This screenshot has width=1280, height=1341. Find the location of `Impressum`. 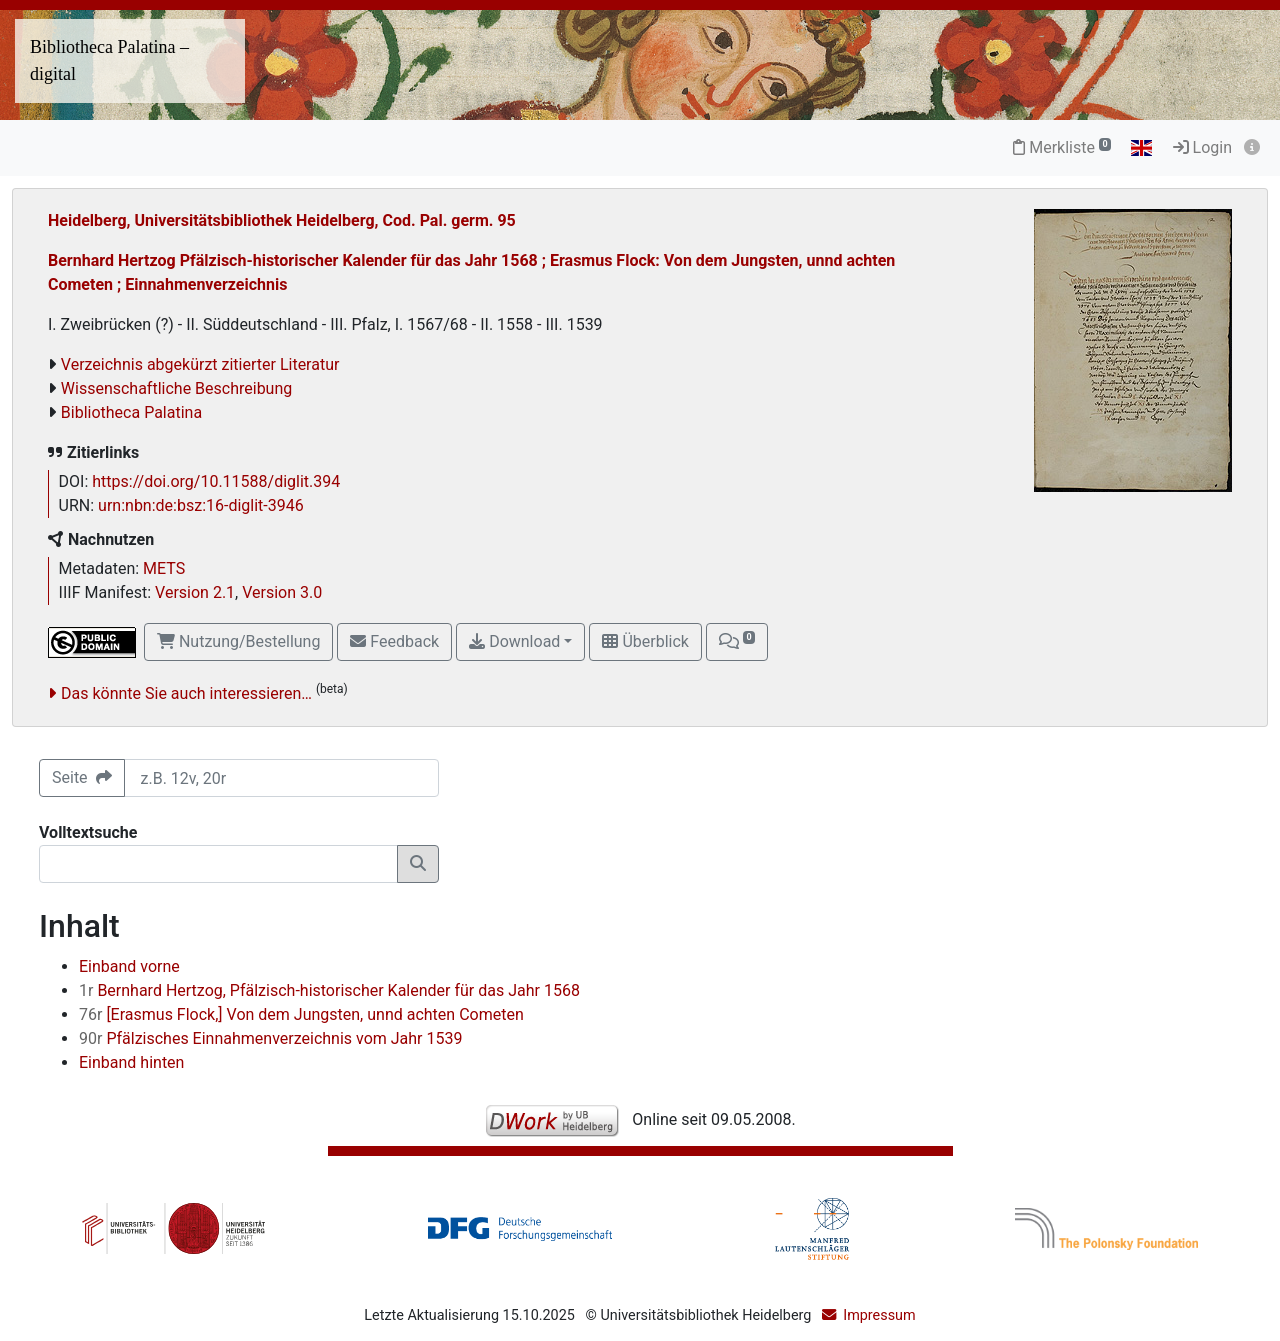

Impressum is located at coordinates (879, 1315).